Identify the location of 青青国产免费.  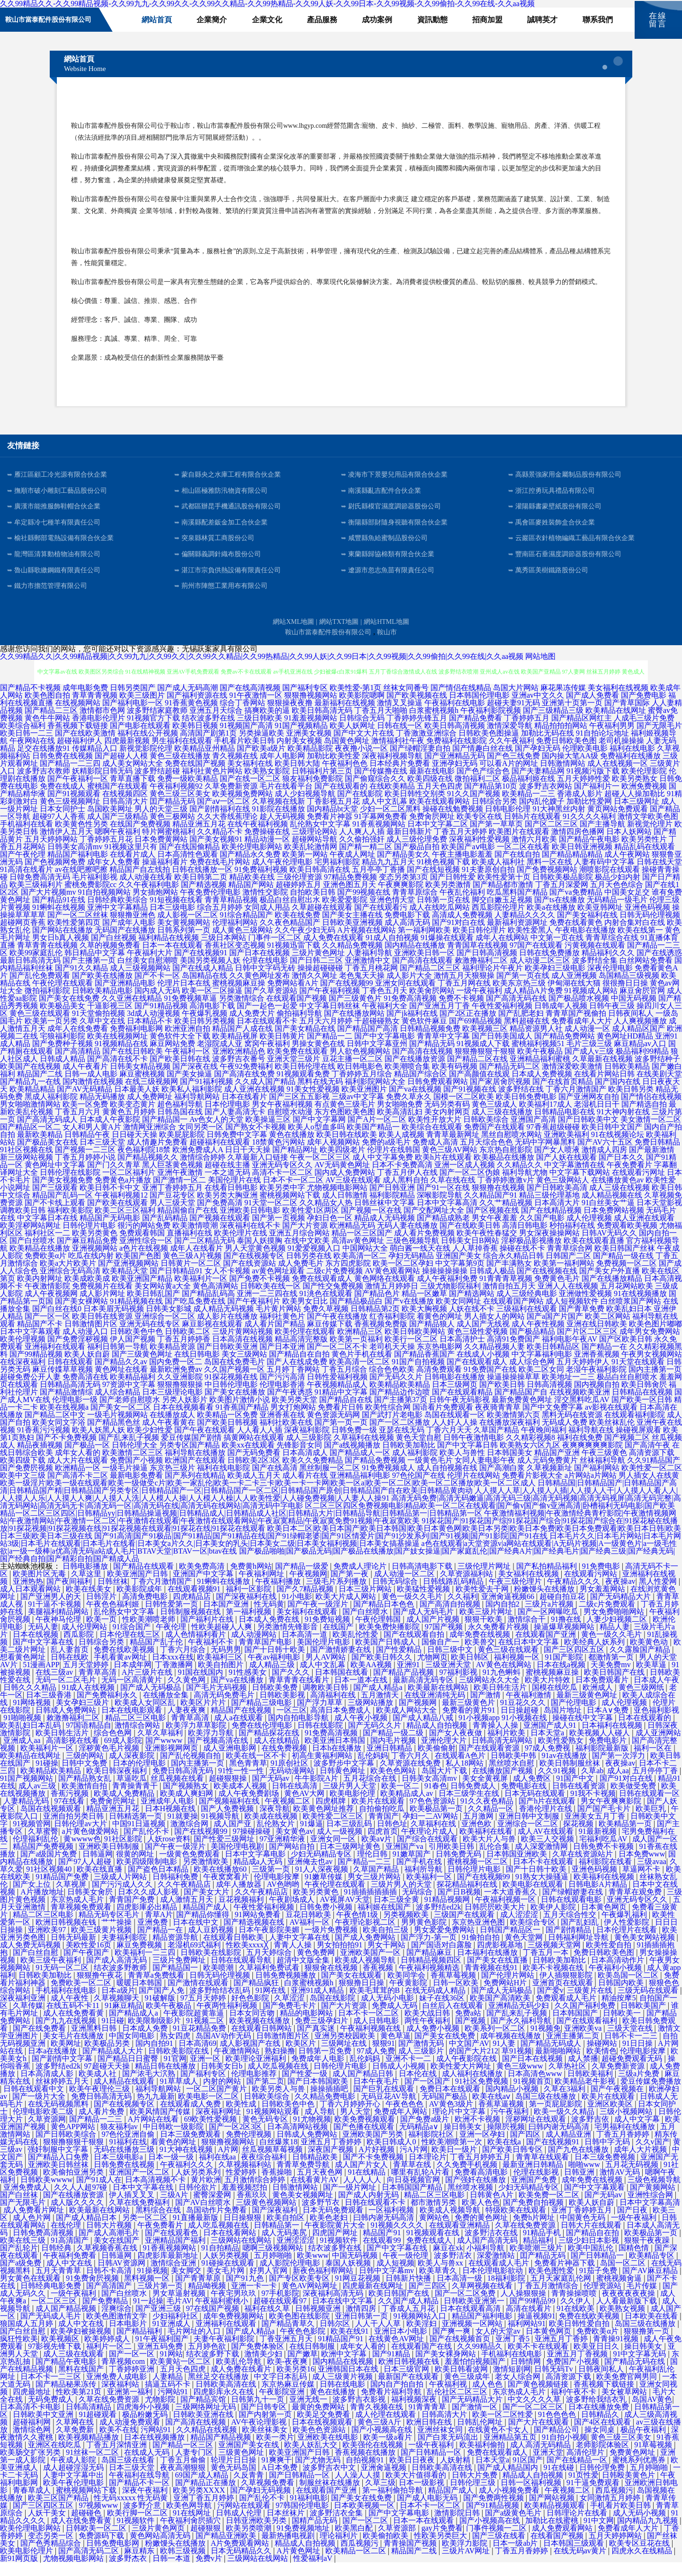
(132, 1913).